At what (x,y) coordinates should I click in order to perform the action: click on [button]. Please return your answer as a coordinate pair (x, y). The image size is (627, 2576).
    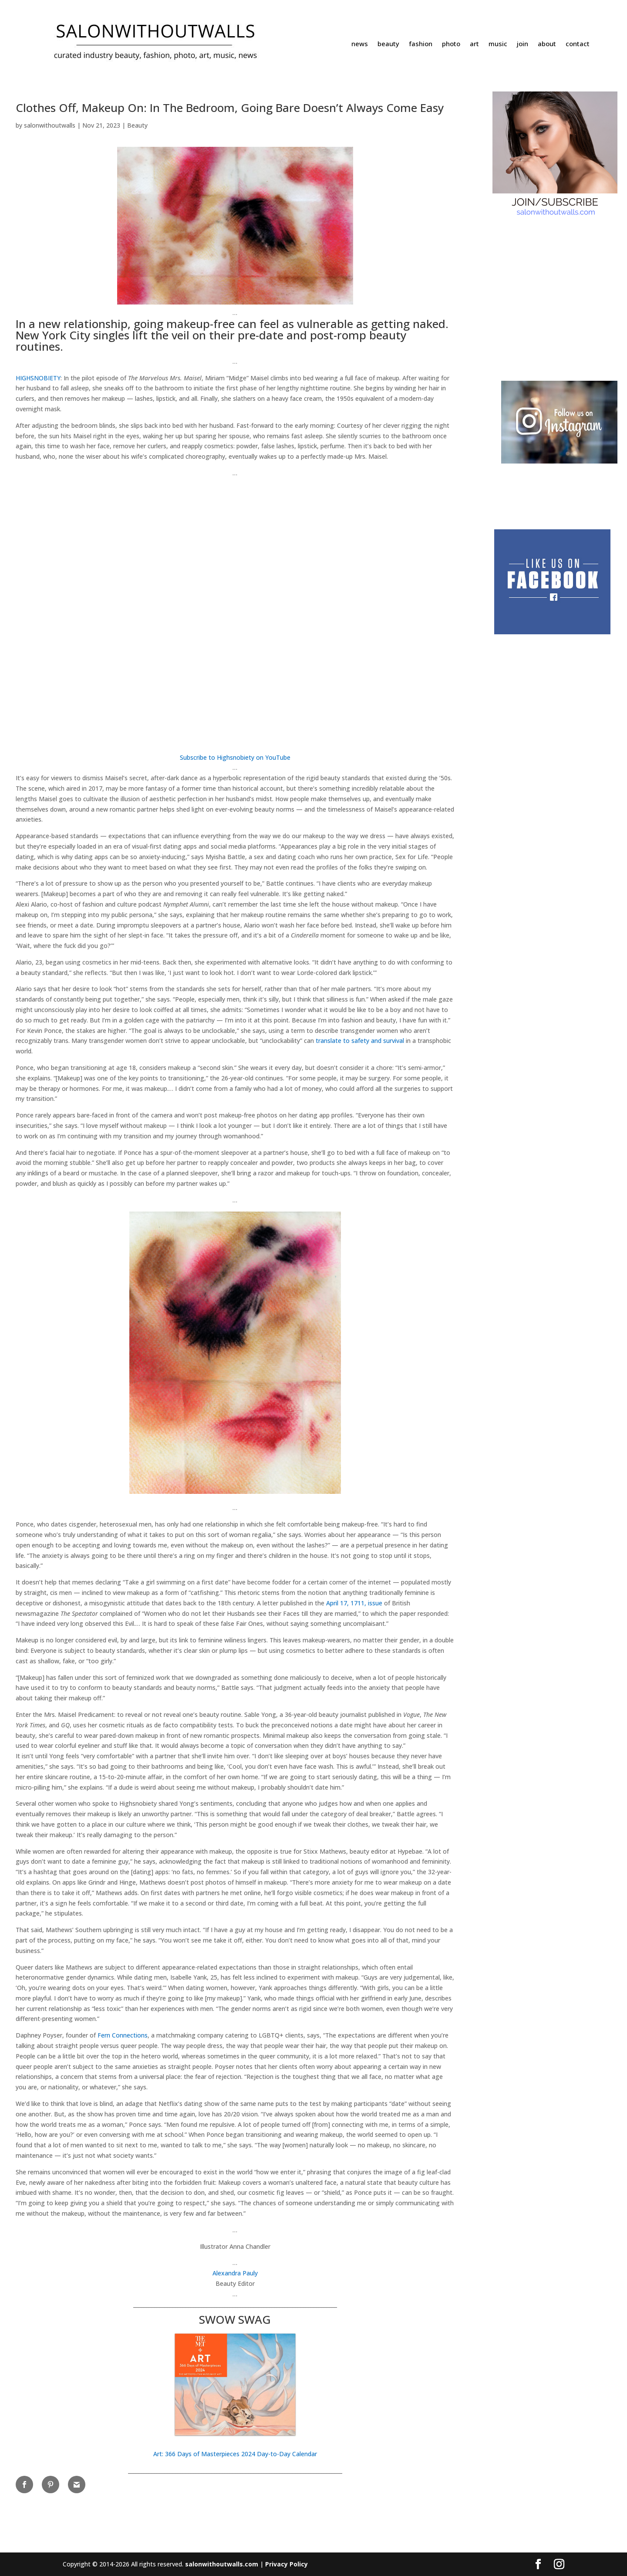
    Looking at the image, I should click on (235, 2387).